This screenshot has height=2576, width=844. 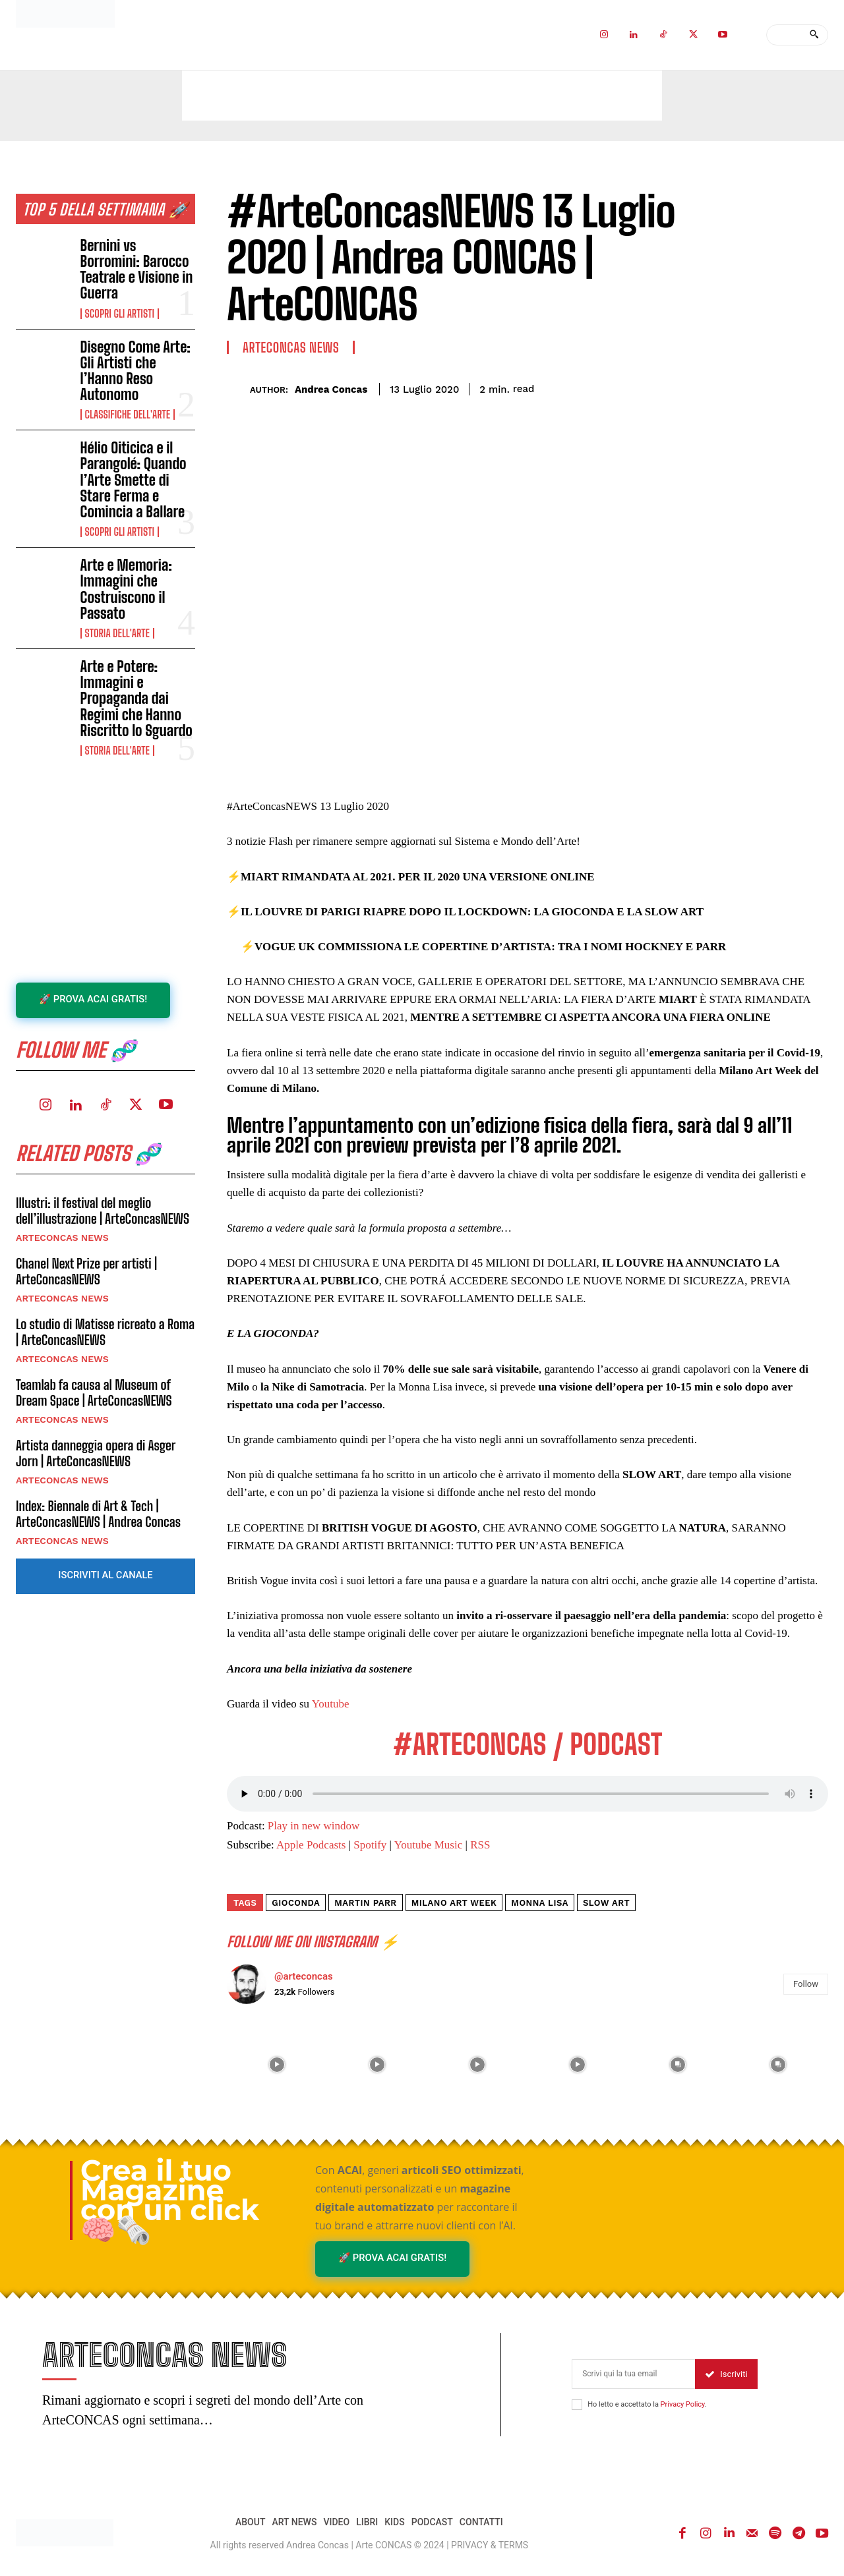 What do you see at coordinates (313, 1825) in the screenshot?
I see `Play in new window` at bounding box center [313, 1825].